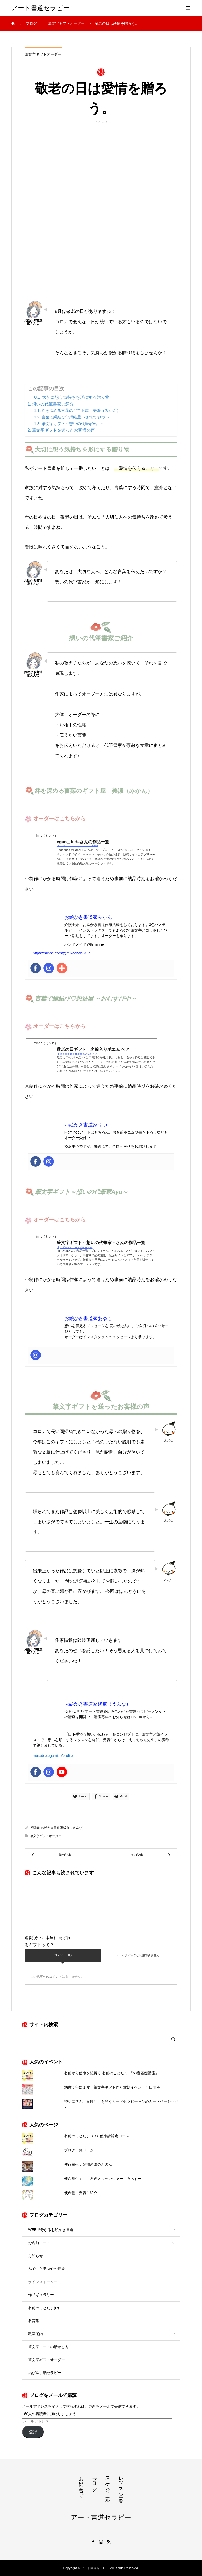  I want to click on 使命塾生：こころ色メッセンジャー・みっすー, so click(103, 2178).